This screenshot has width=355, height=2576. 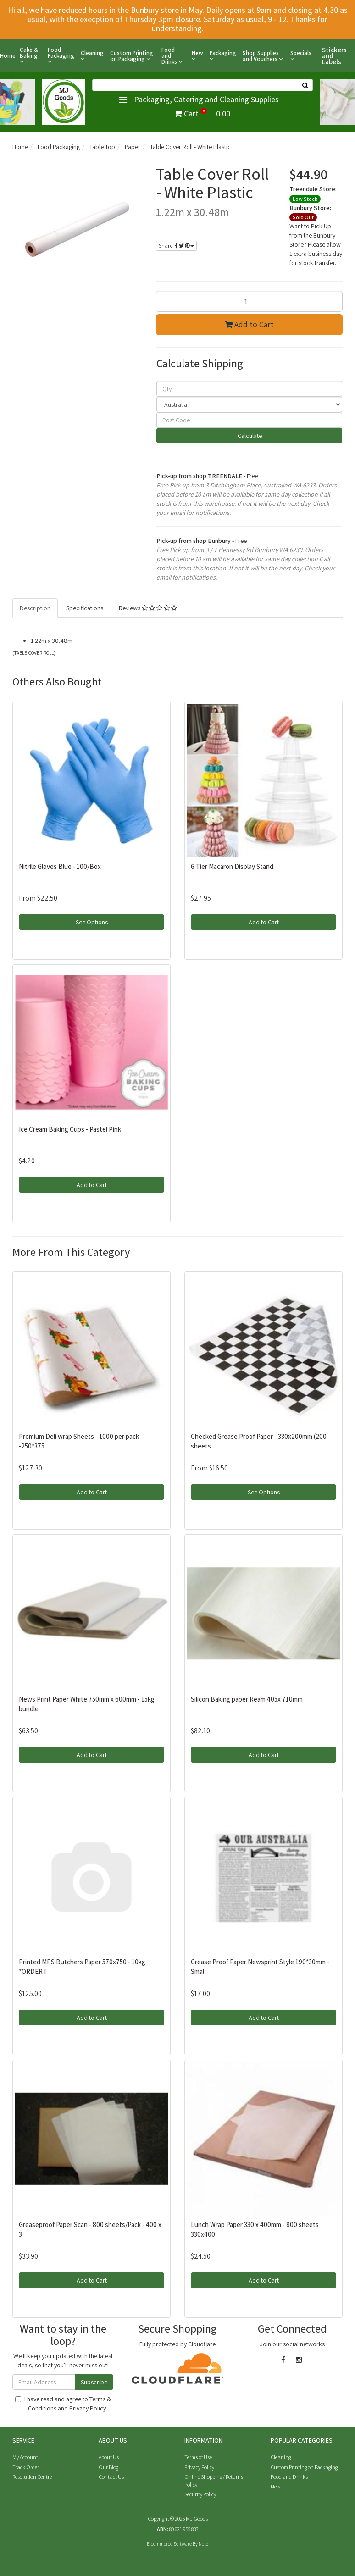 I want to click on Resolution Centre, so click(x=32, y=2476).